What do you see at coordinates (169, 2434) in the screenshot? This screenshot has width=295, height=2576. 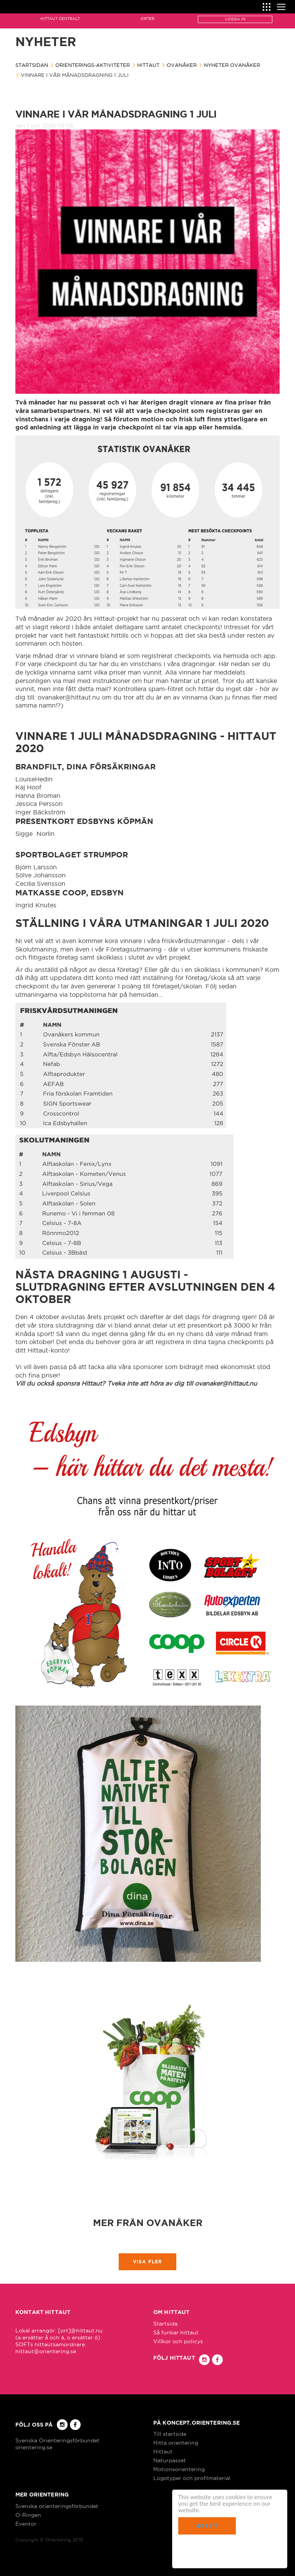 I see `Till startsida` at bounding box center [169, 2434].